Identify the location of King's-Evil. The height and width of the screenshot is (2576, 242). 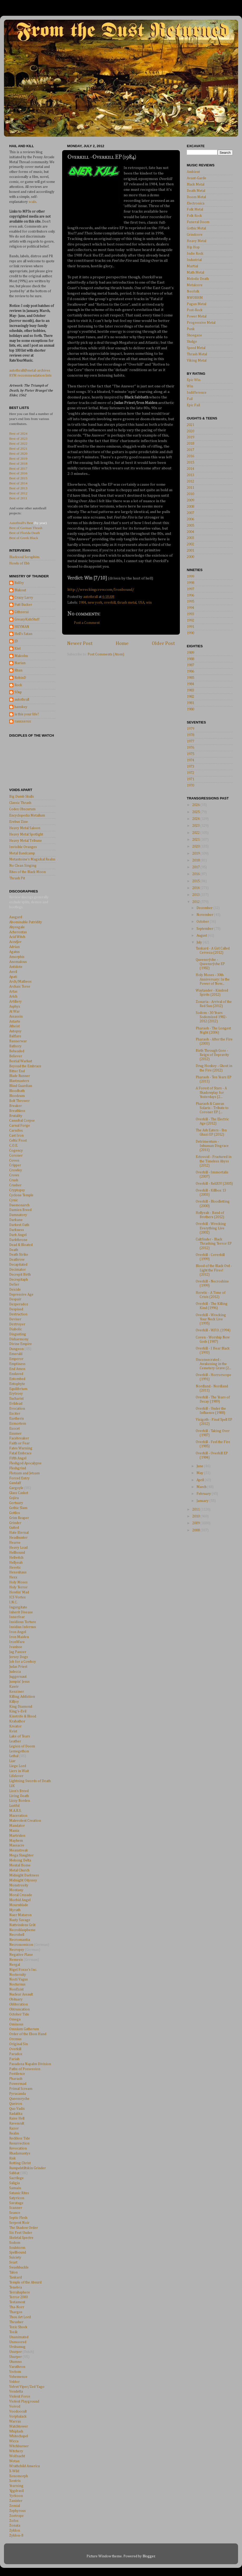
(17, 1711).